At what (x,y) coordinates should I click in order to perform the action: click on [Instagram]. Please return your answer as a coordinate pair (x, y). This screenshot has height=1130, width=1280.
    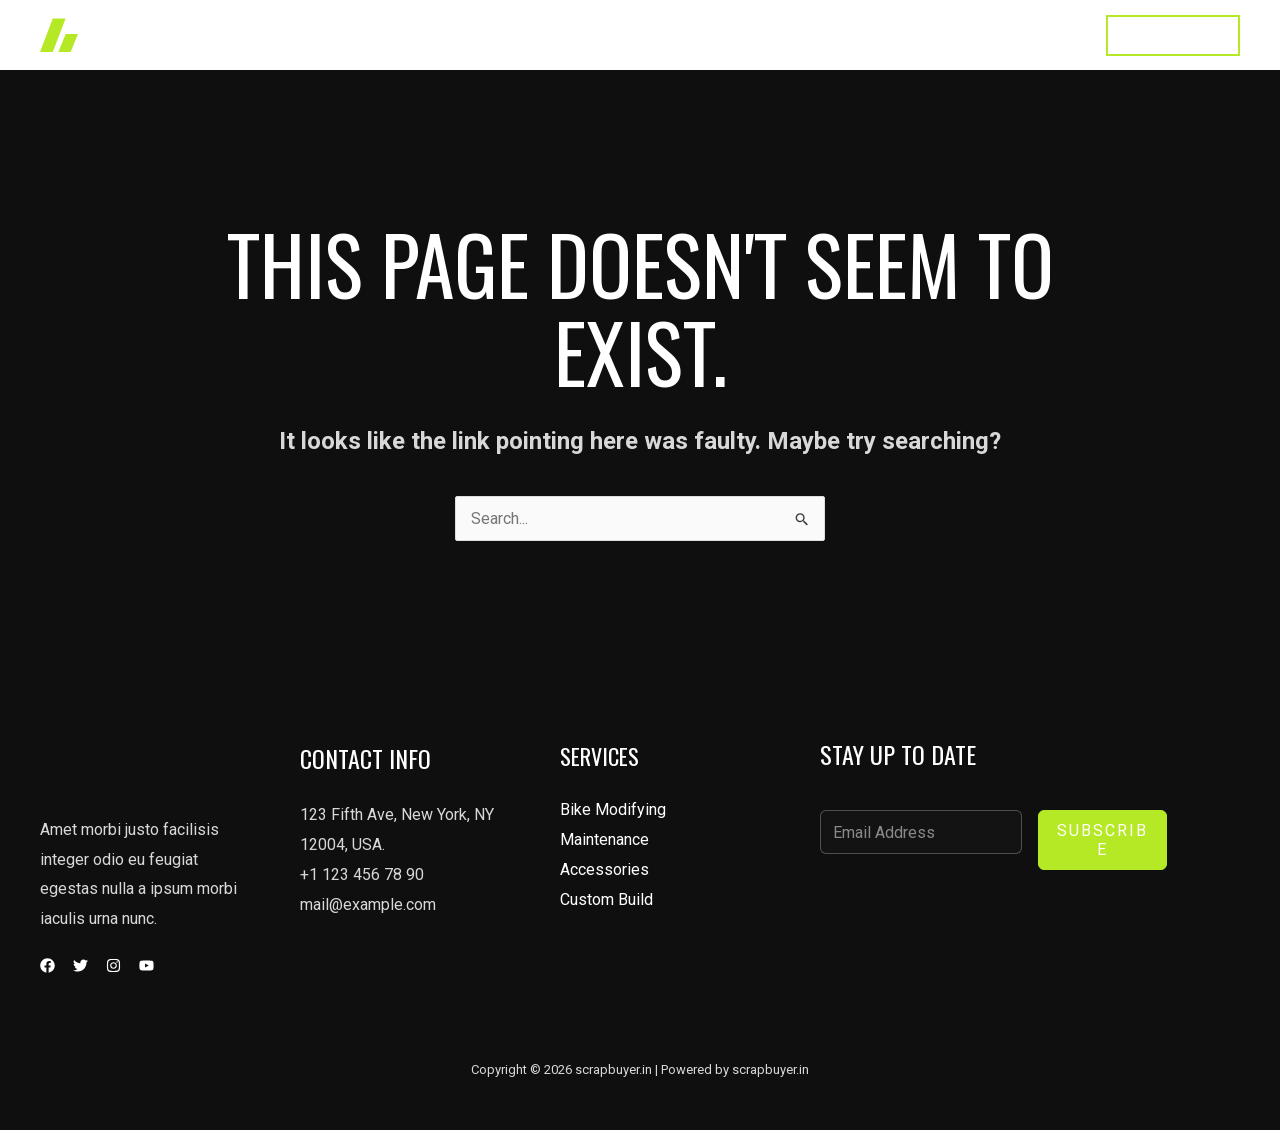
    Looking at the image, I should click on (113, 965).